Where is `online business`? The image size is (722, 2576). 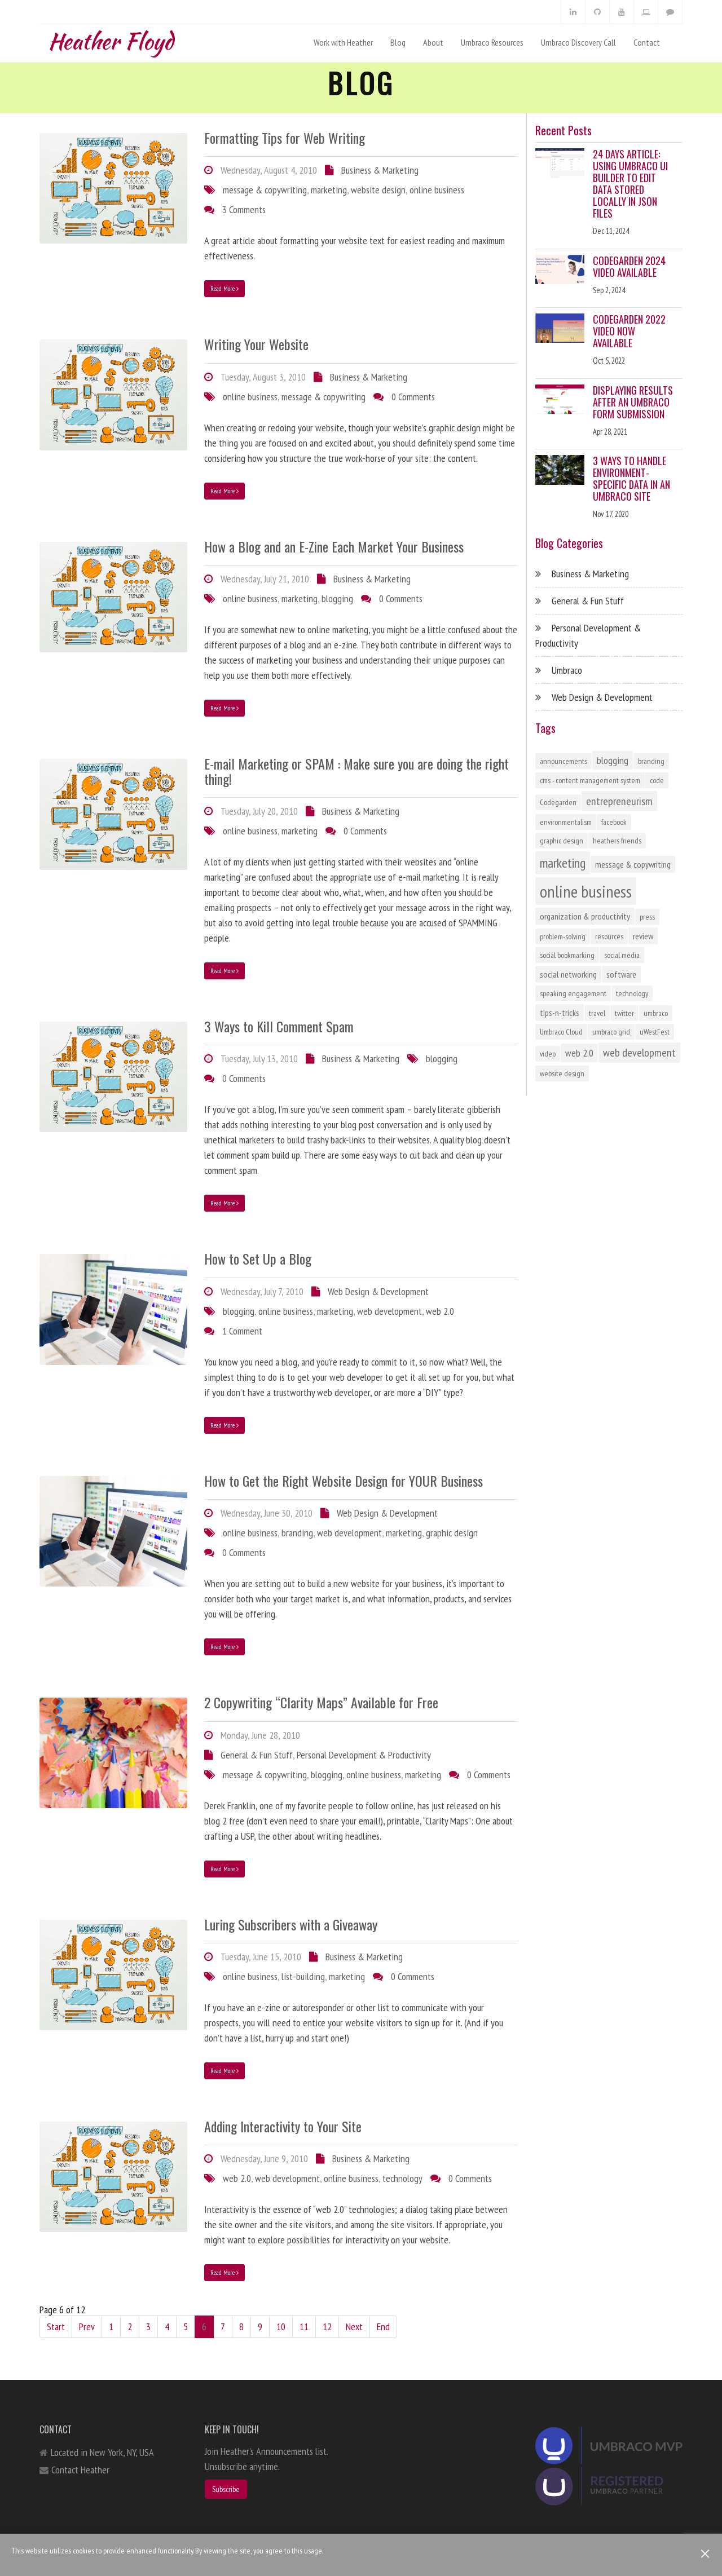
online business is located at coordinates (437, 189).